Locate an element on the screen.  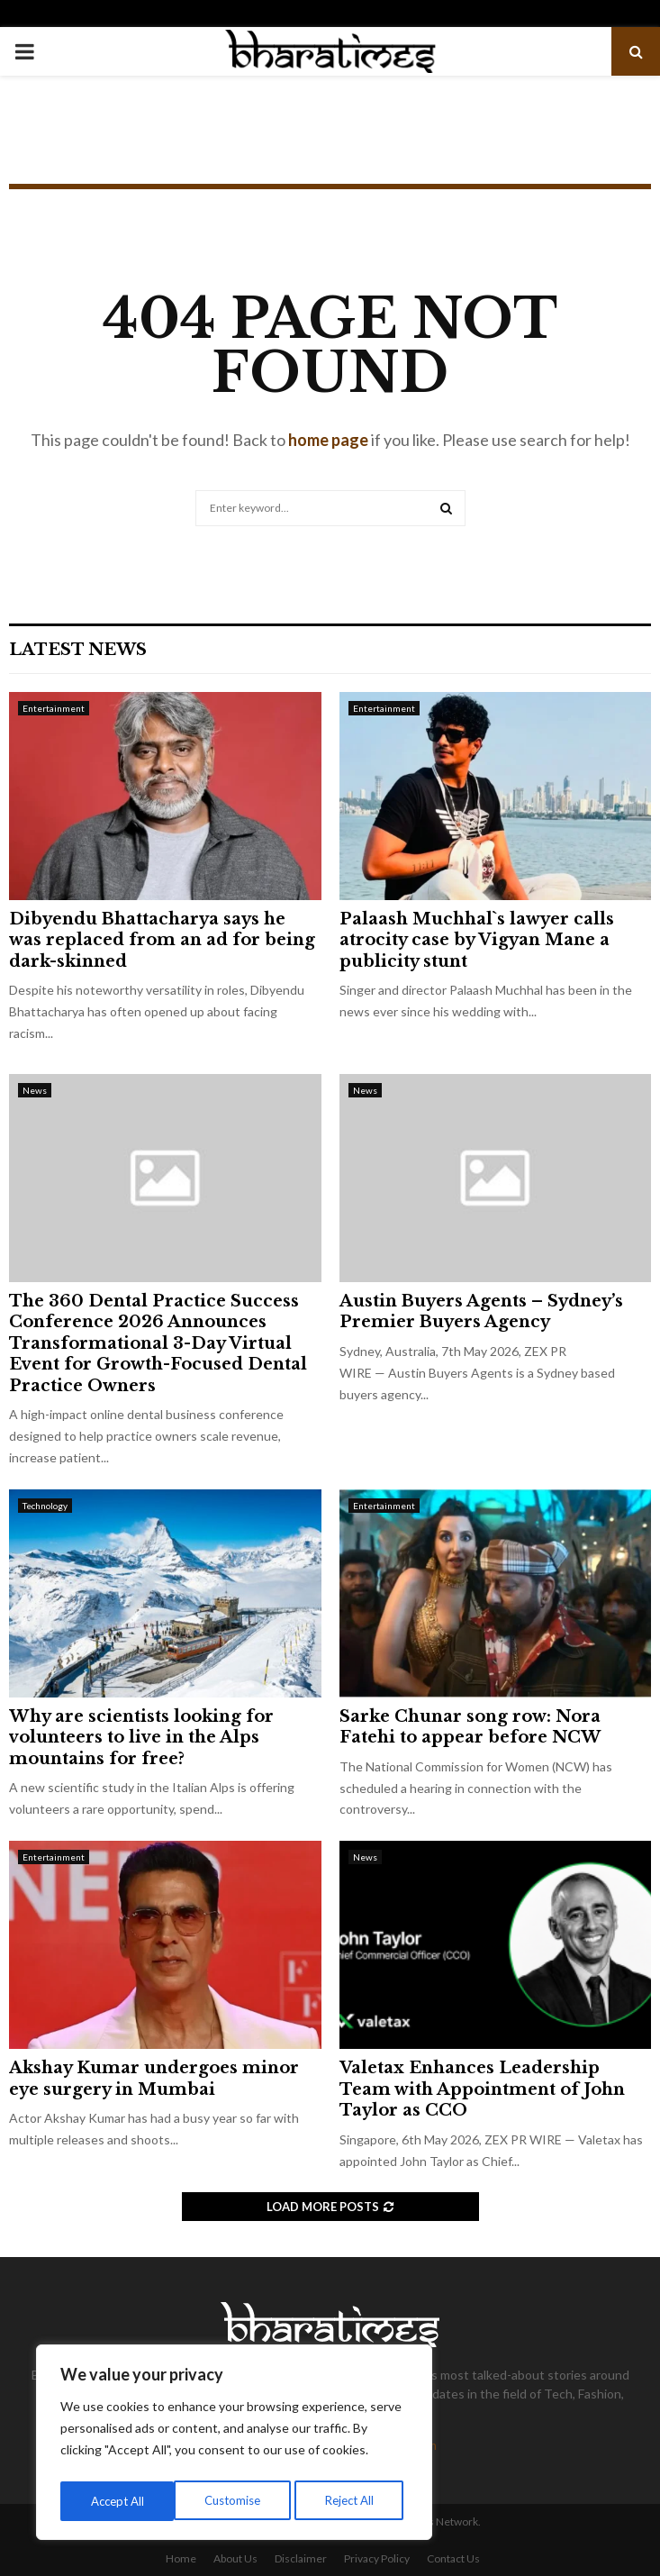
Disclaimer is located at coordinates (301, 2558).